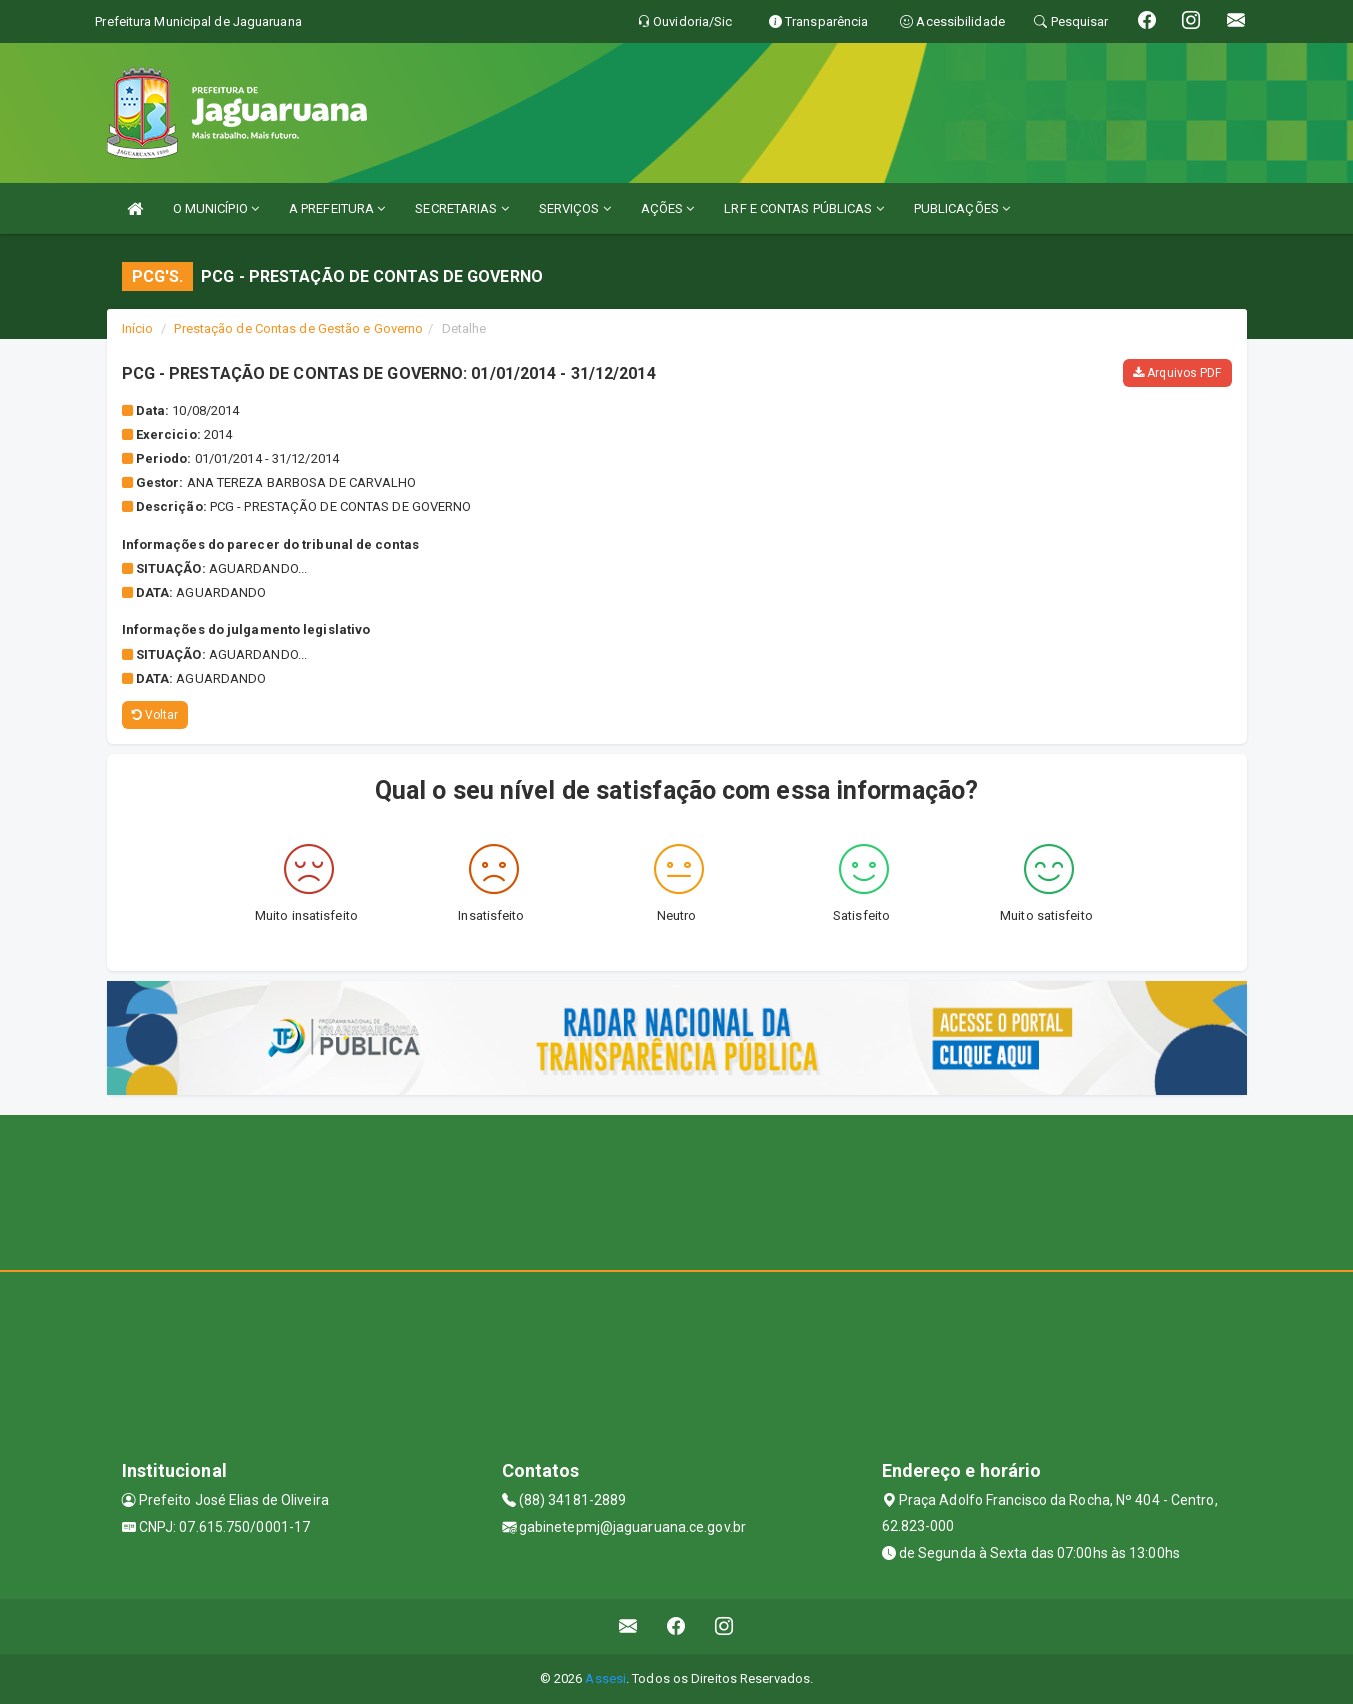 This screenshot has height=1704, width=1353. What do you see at coordinates (155, 715) in the screenshot?
I see `Voltar` at bounding box center [155, 715].